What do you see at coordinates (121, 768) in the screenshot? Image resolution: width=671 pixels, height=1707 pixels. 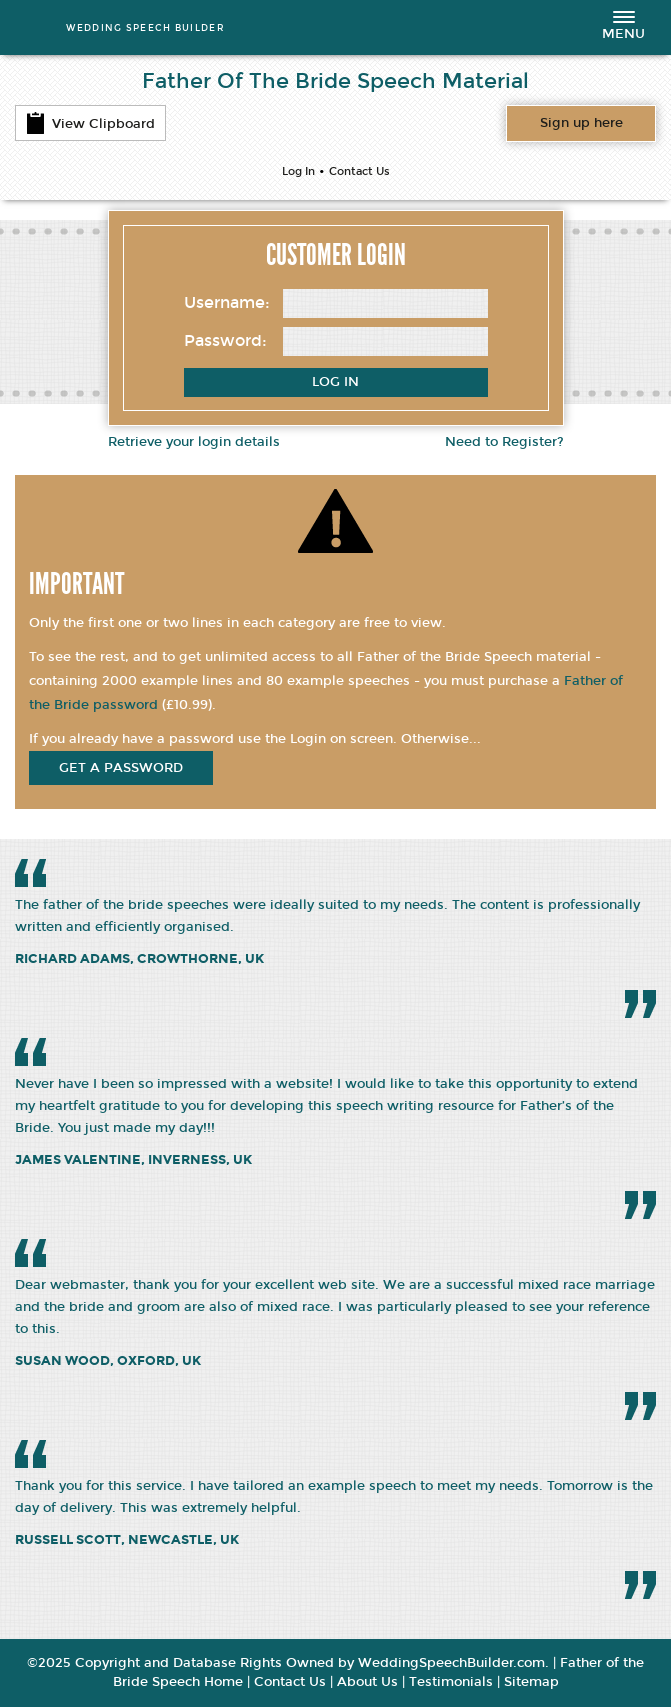 I see `get a password` at bounding box center [121, 768].